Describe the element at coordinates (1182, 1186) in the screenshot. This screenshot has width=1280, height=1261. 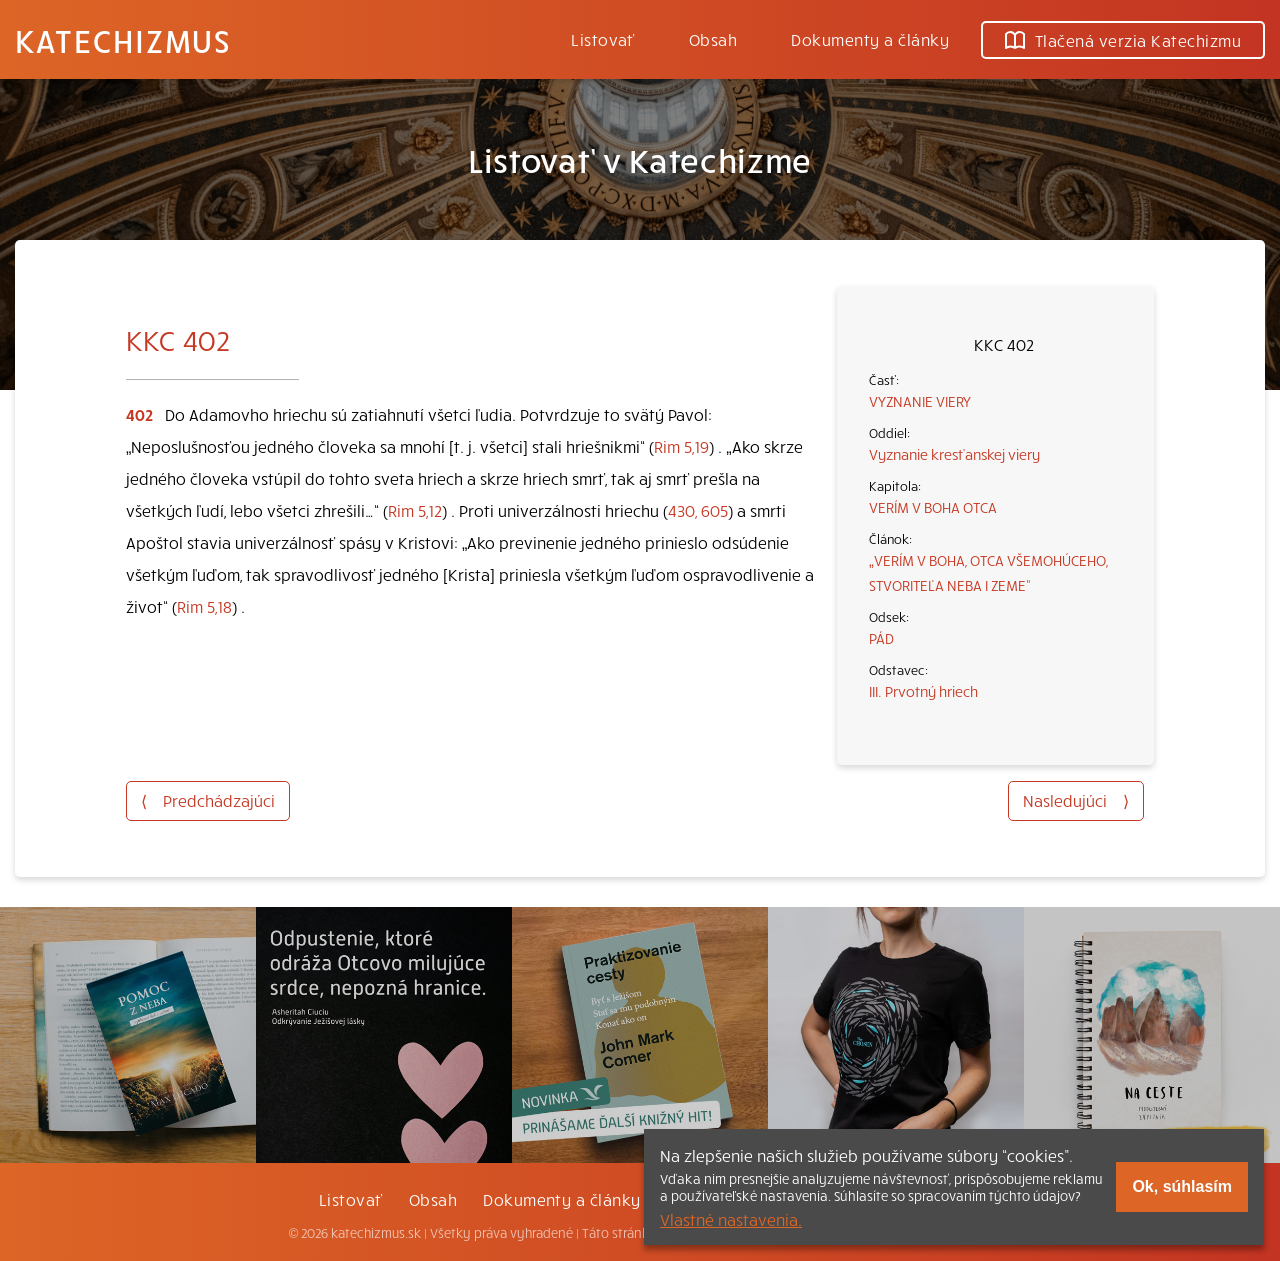
I see `Ok, súhlasím` at that location.